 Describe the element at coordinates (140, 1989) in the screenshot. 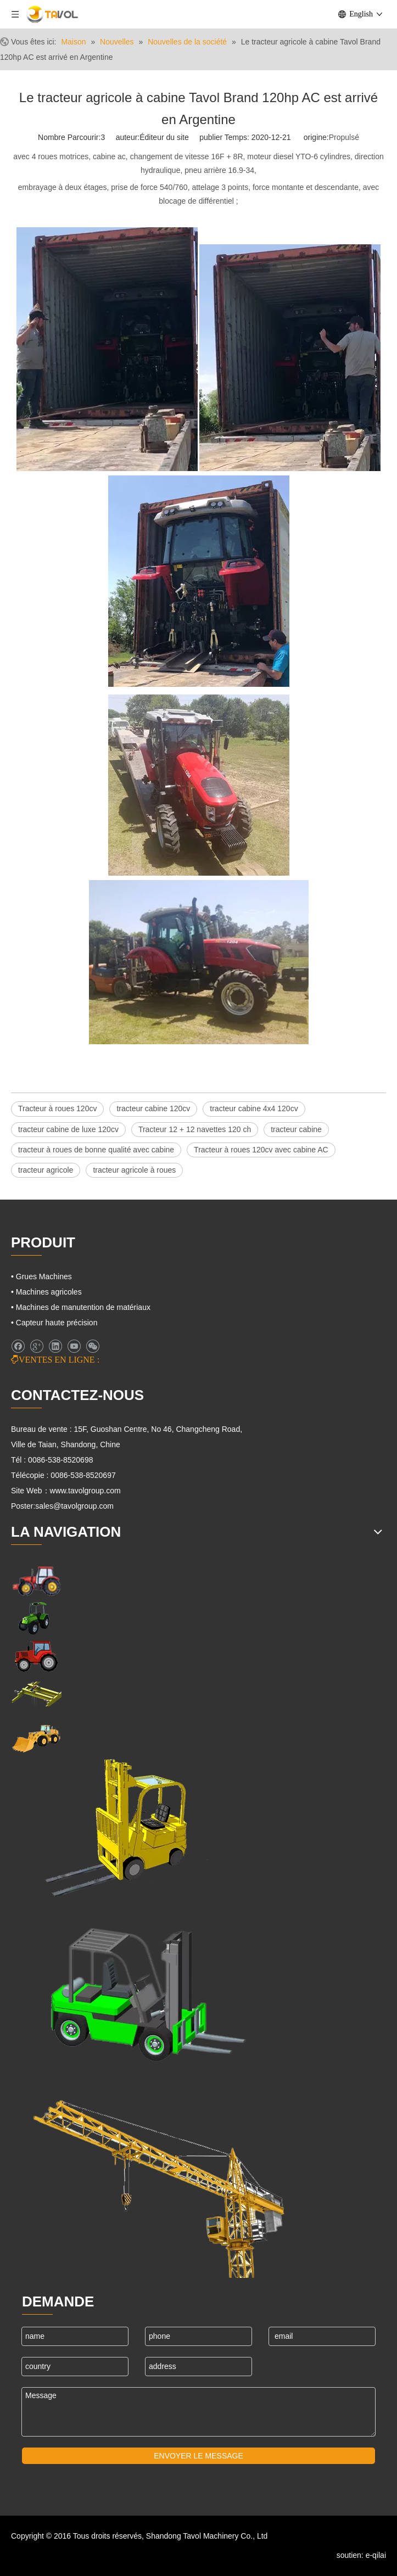

I see `[Chariots élévateurs et chargeurs]` at that location.